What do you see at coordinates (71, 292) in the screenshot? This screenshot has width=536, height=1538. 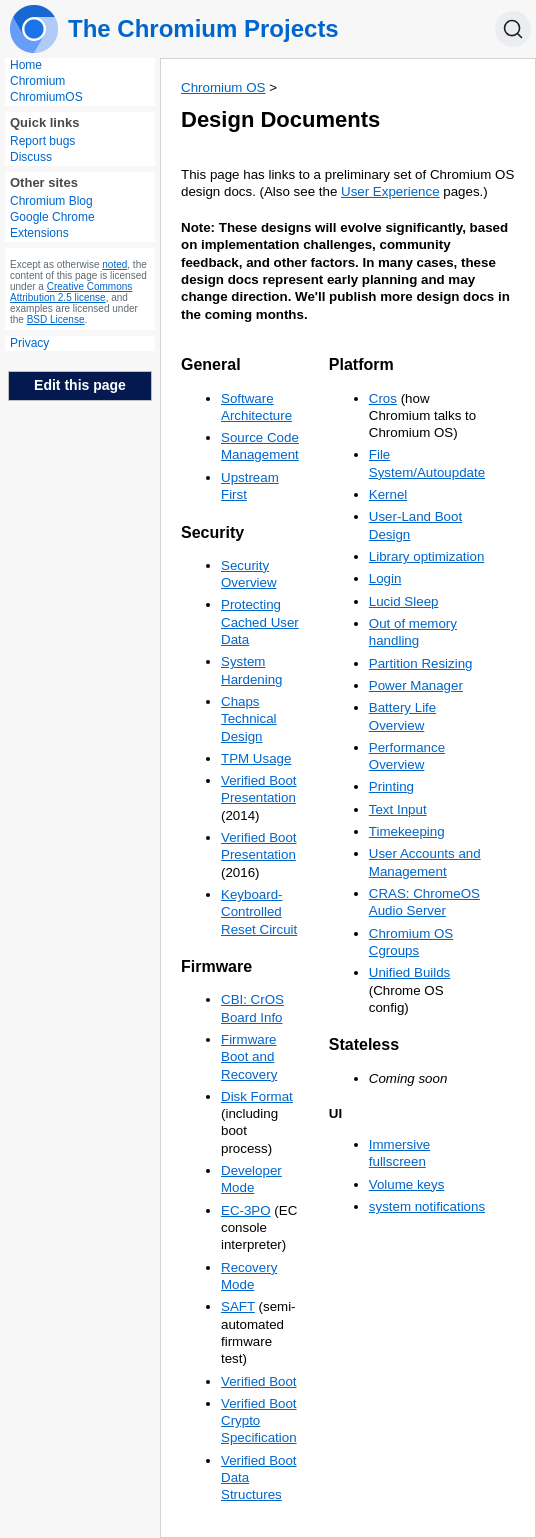 I see `Creative Commons Attribution 2.5 license` at bounding box center [71, 292].